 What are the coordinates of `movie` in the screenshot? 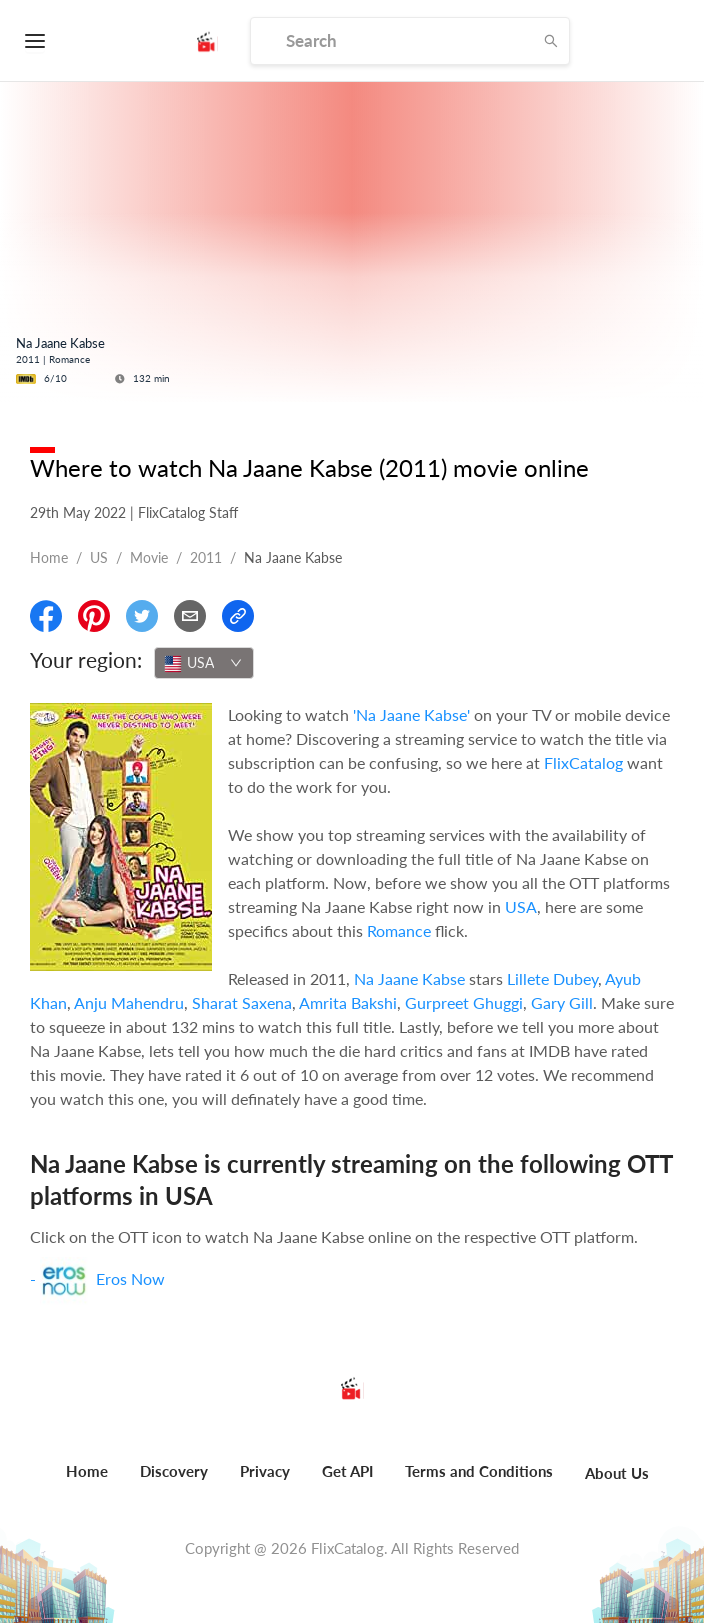 It's located at (149, 557).